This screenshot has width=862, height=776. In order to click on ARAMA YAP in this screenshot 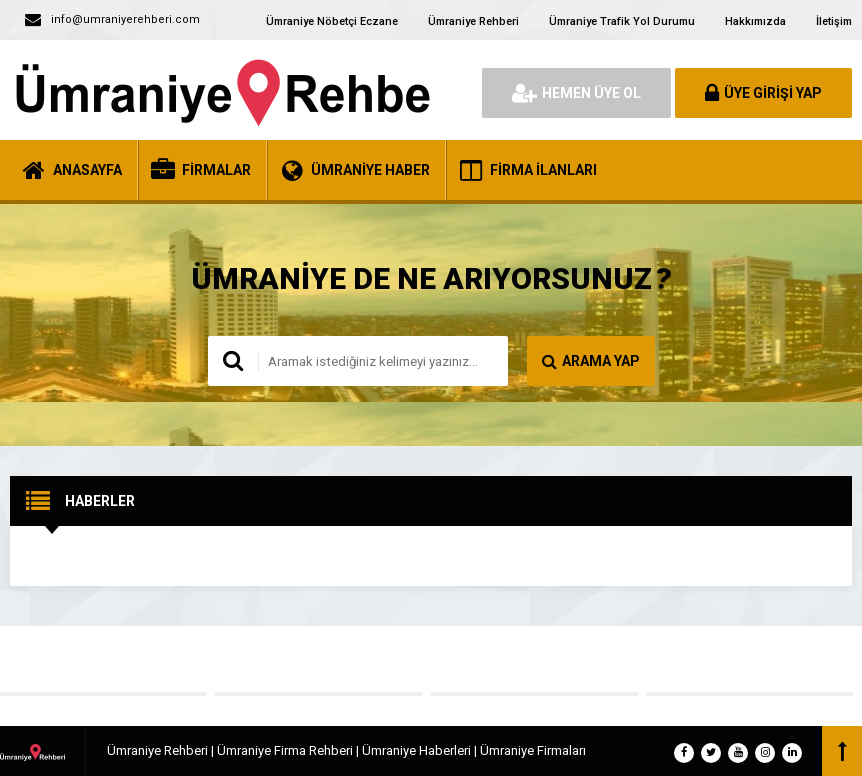, I will do `click(591, 361)`.